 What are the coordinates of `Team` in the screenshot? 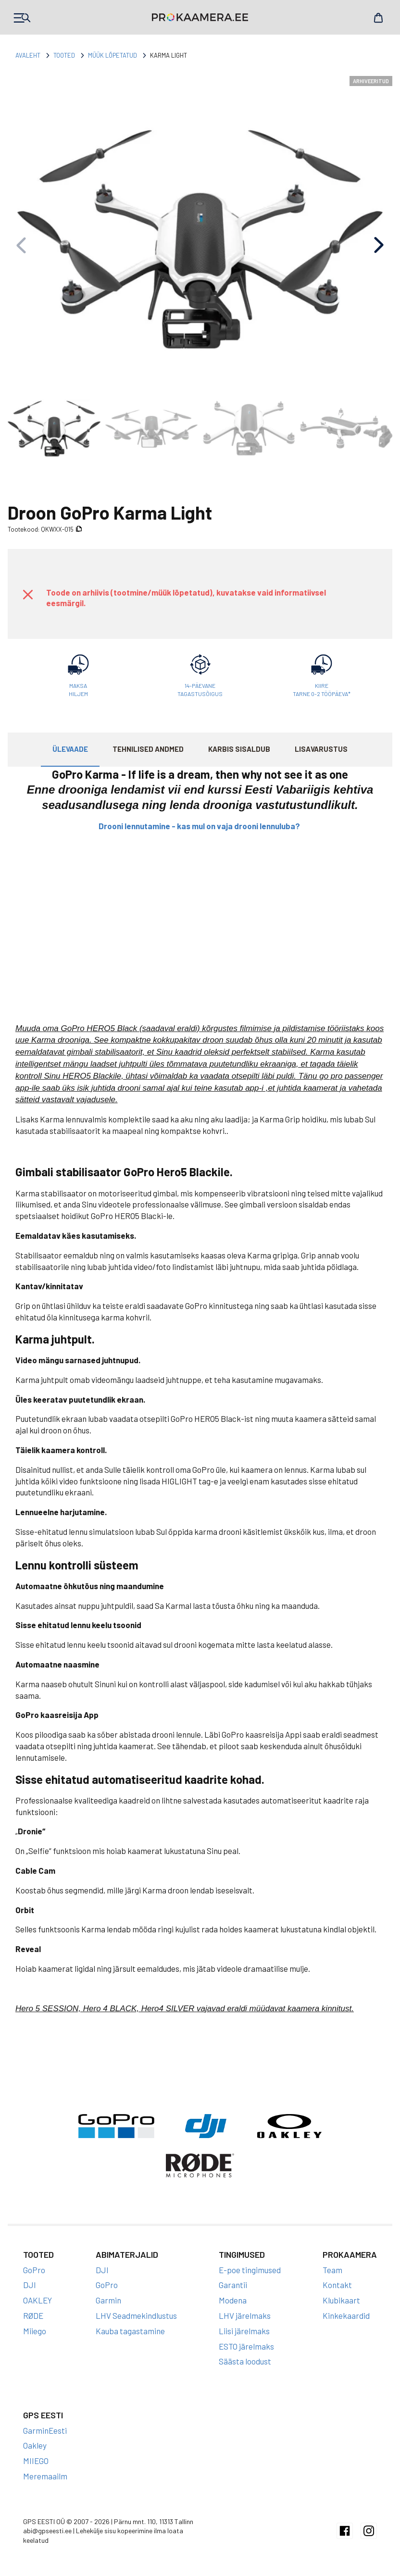 It's located at (332, 2270).